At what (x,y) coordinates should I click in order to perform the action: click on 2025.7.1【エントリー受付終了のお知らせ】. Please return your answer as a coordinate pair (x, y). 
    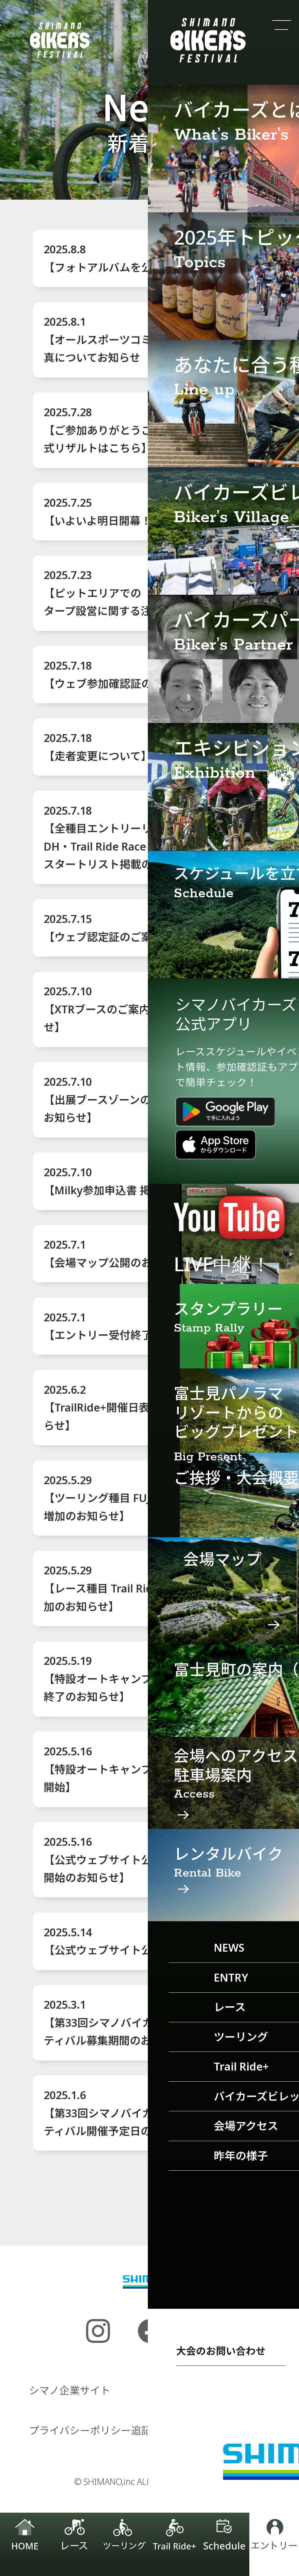
    Looking at the image, I should click on (130, 1326).